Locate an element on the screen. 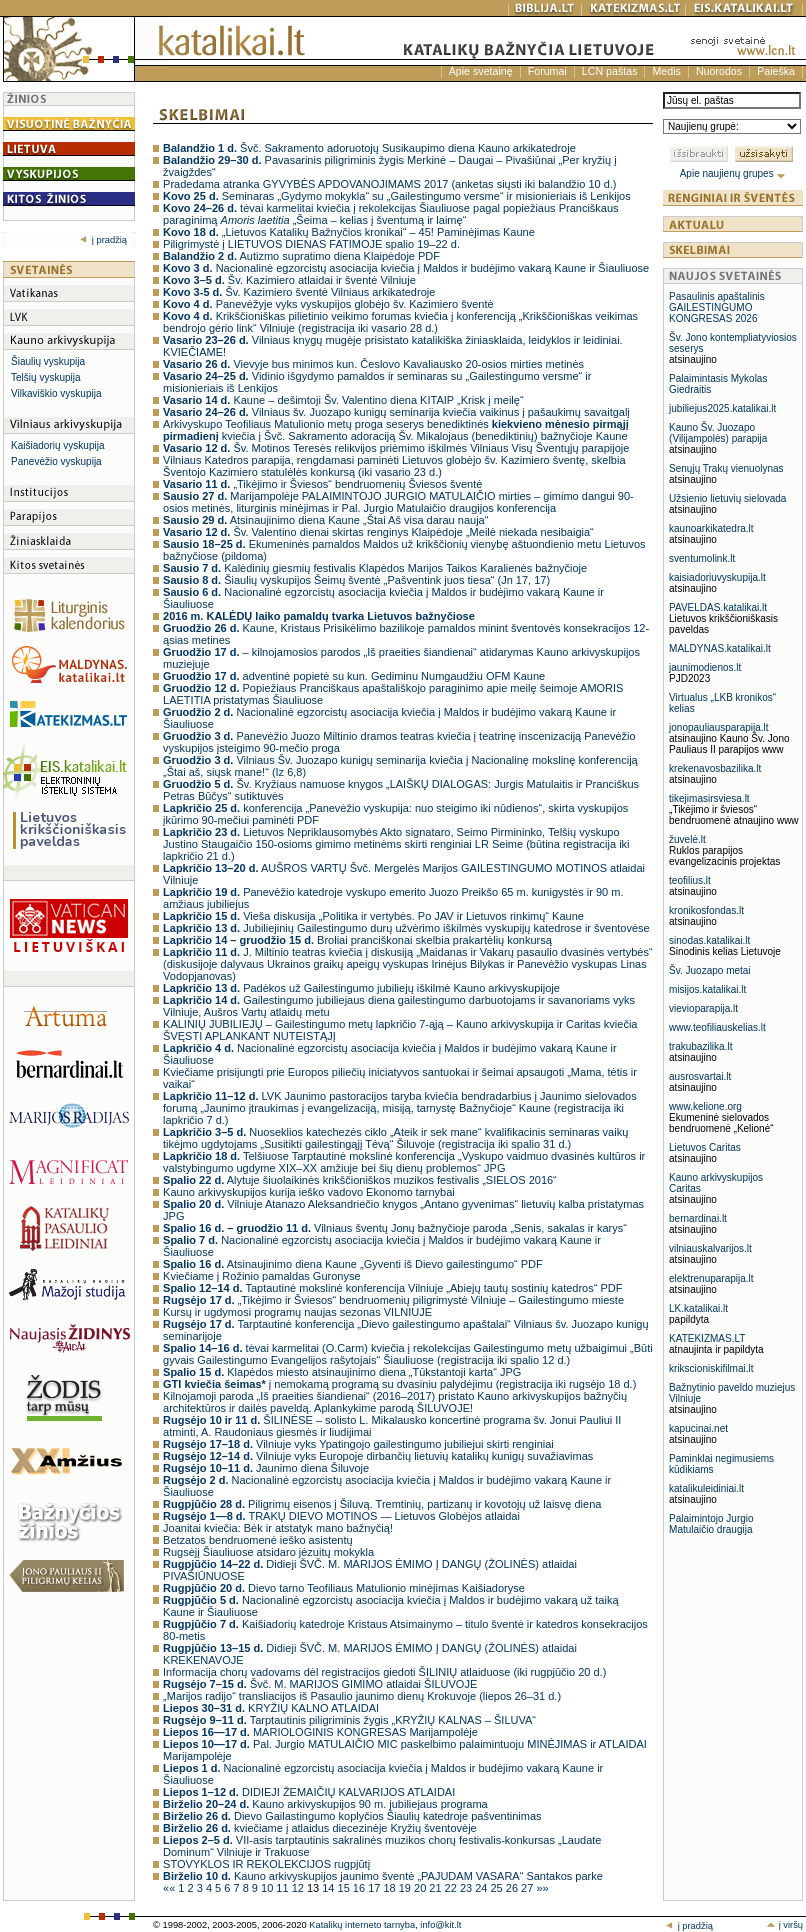  Vilniaus šv. Juozapo kunigų seminarija kviečia vaikinus į pašaukimų savaitgalį is located at coordinates (396, 412).